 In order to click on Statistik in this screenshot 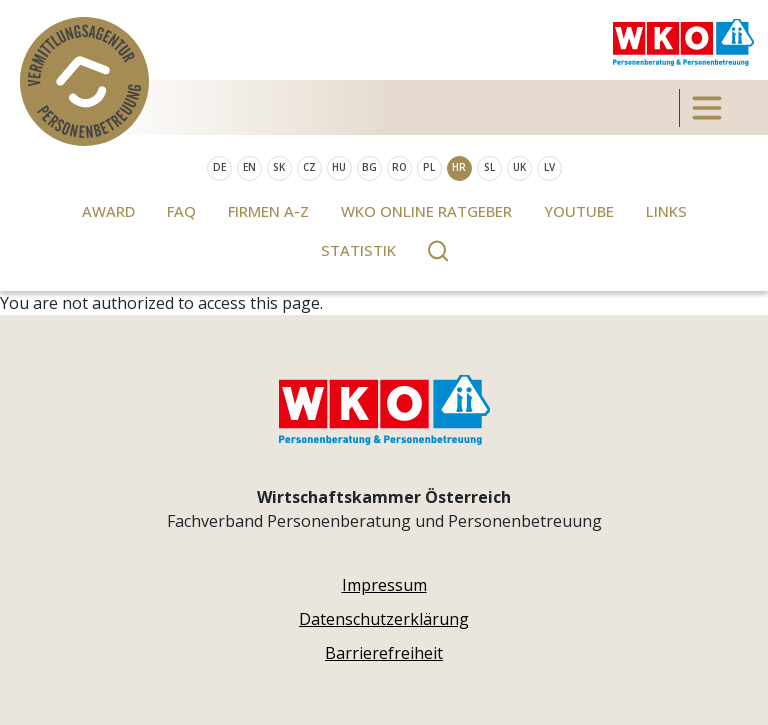, I will do `click(358, 250)`.